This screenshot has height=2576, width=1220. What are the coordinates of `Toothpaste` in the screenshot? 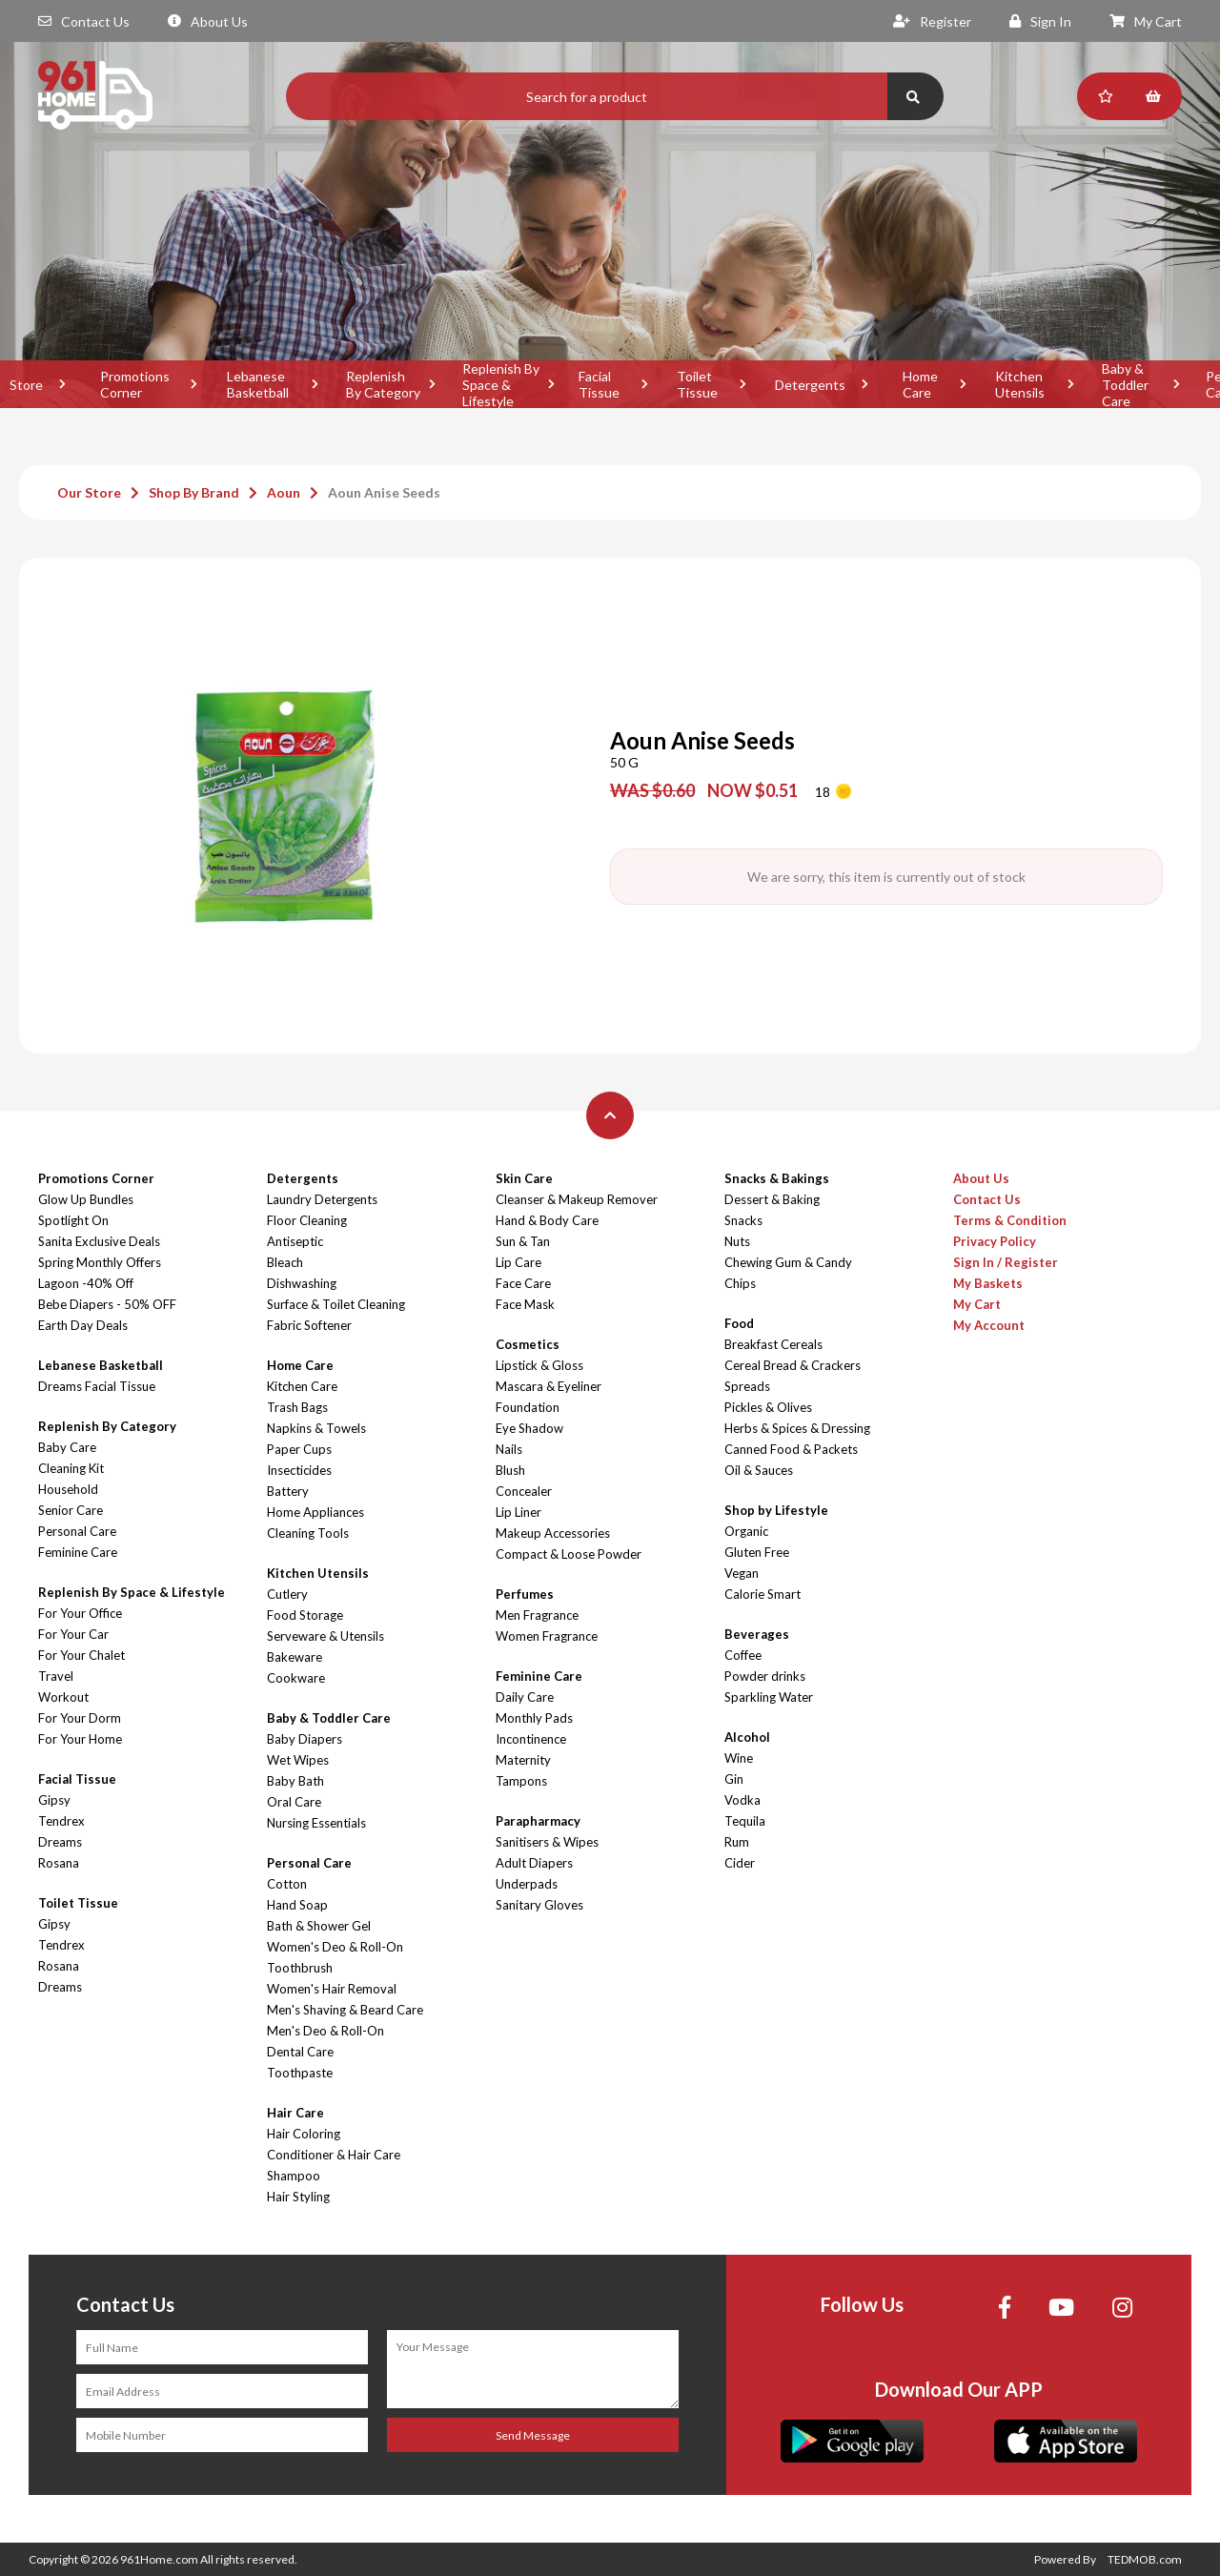 It's located at (300, 2072).